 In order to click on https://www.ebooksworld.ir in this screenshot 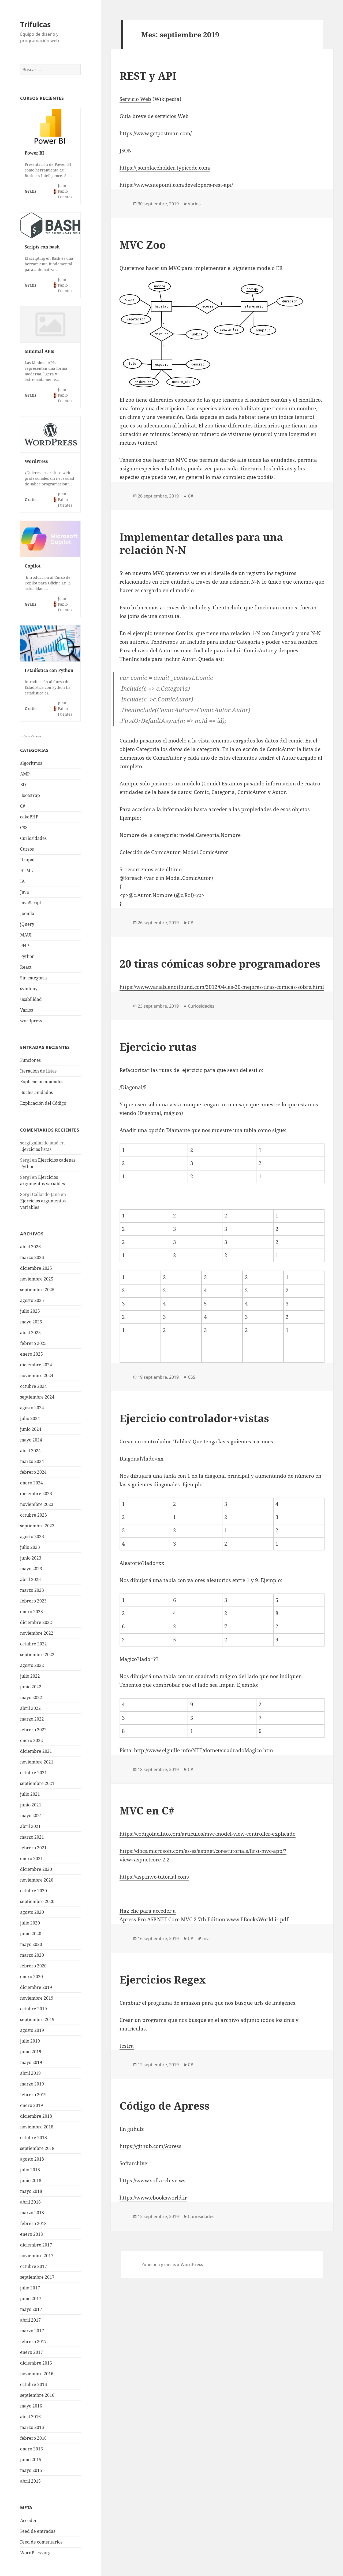, I will do `click(153, 2197)`.